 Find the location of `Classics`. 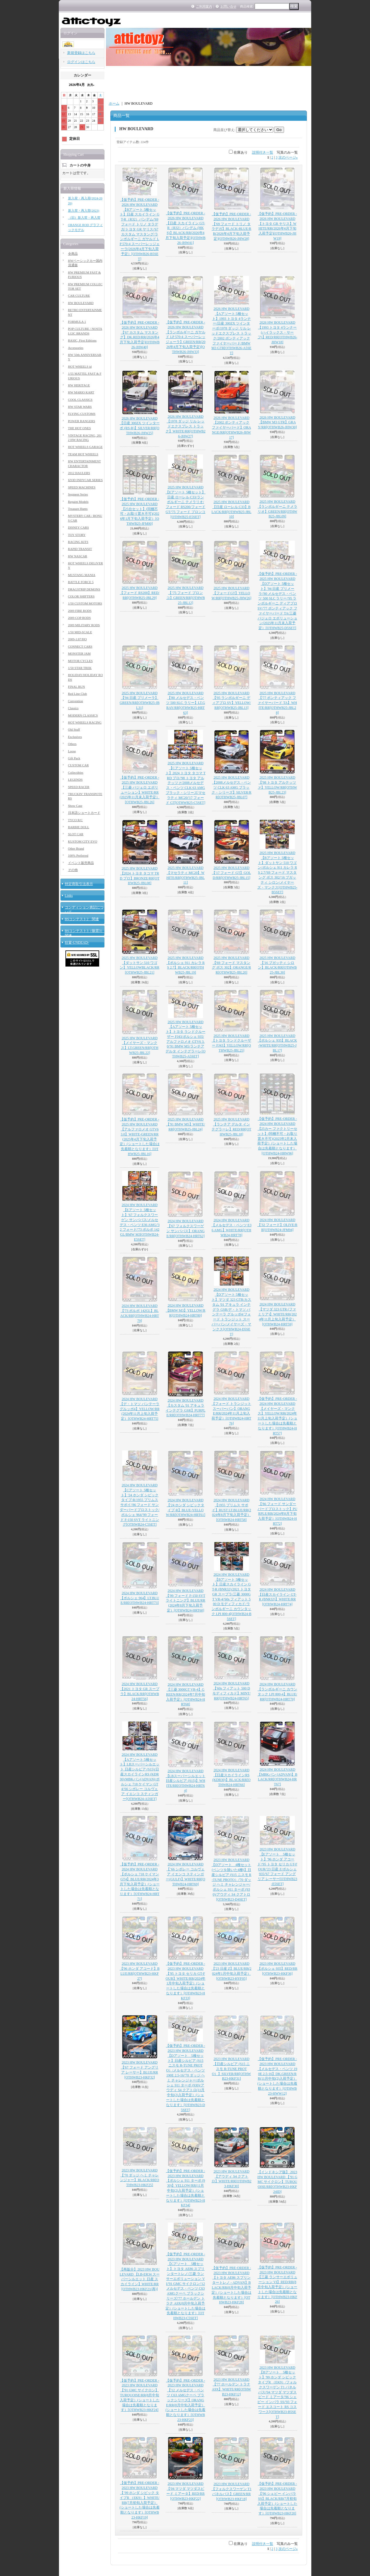

Classics is located at coordinates (73, 708).